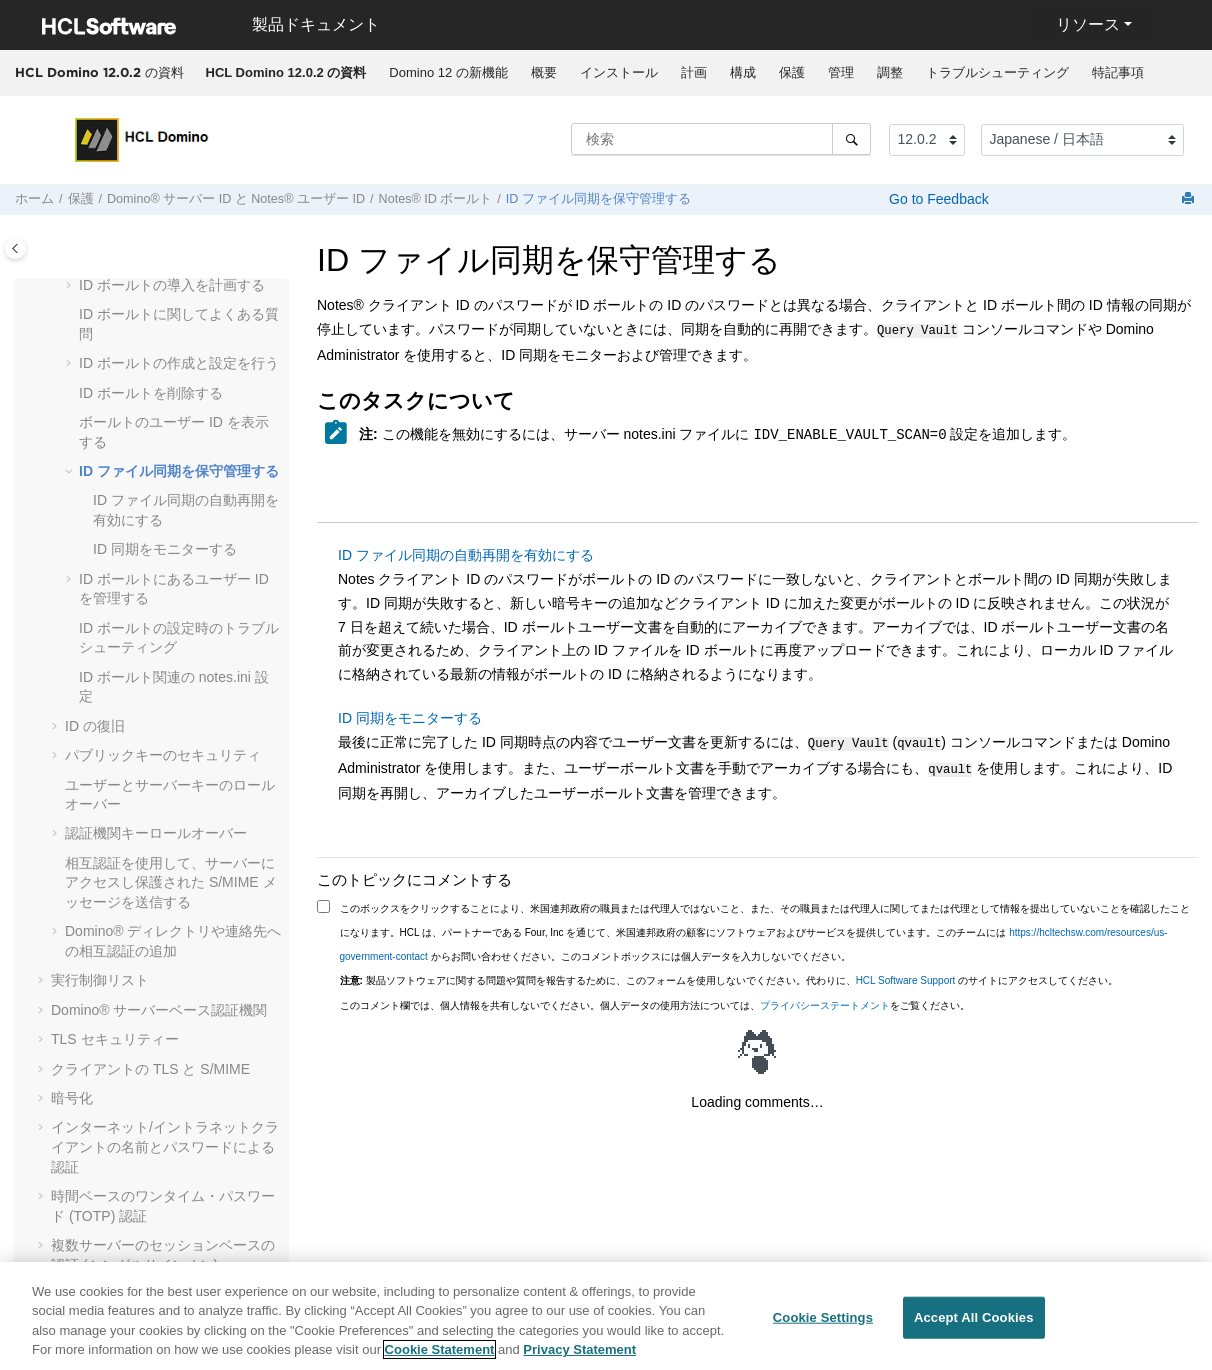 This screenshot has width=1212, height=1370. Describe the element at coordinates (236, 199) in the screenshot. I see `Domino® サーバー ID と Notes® ユーザー ID` at that location.